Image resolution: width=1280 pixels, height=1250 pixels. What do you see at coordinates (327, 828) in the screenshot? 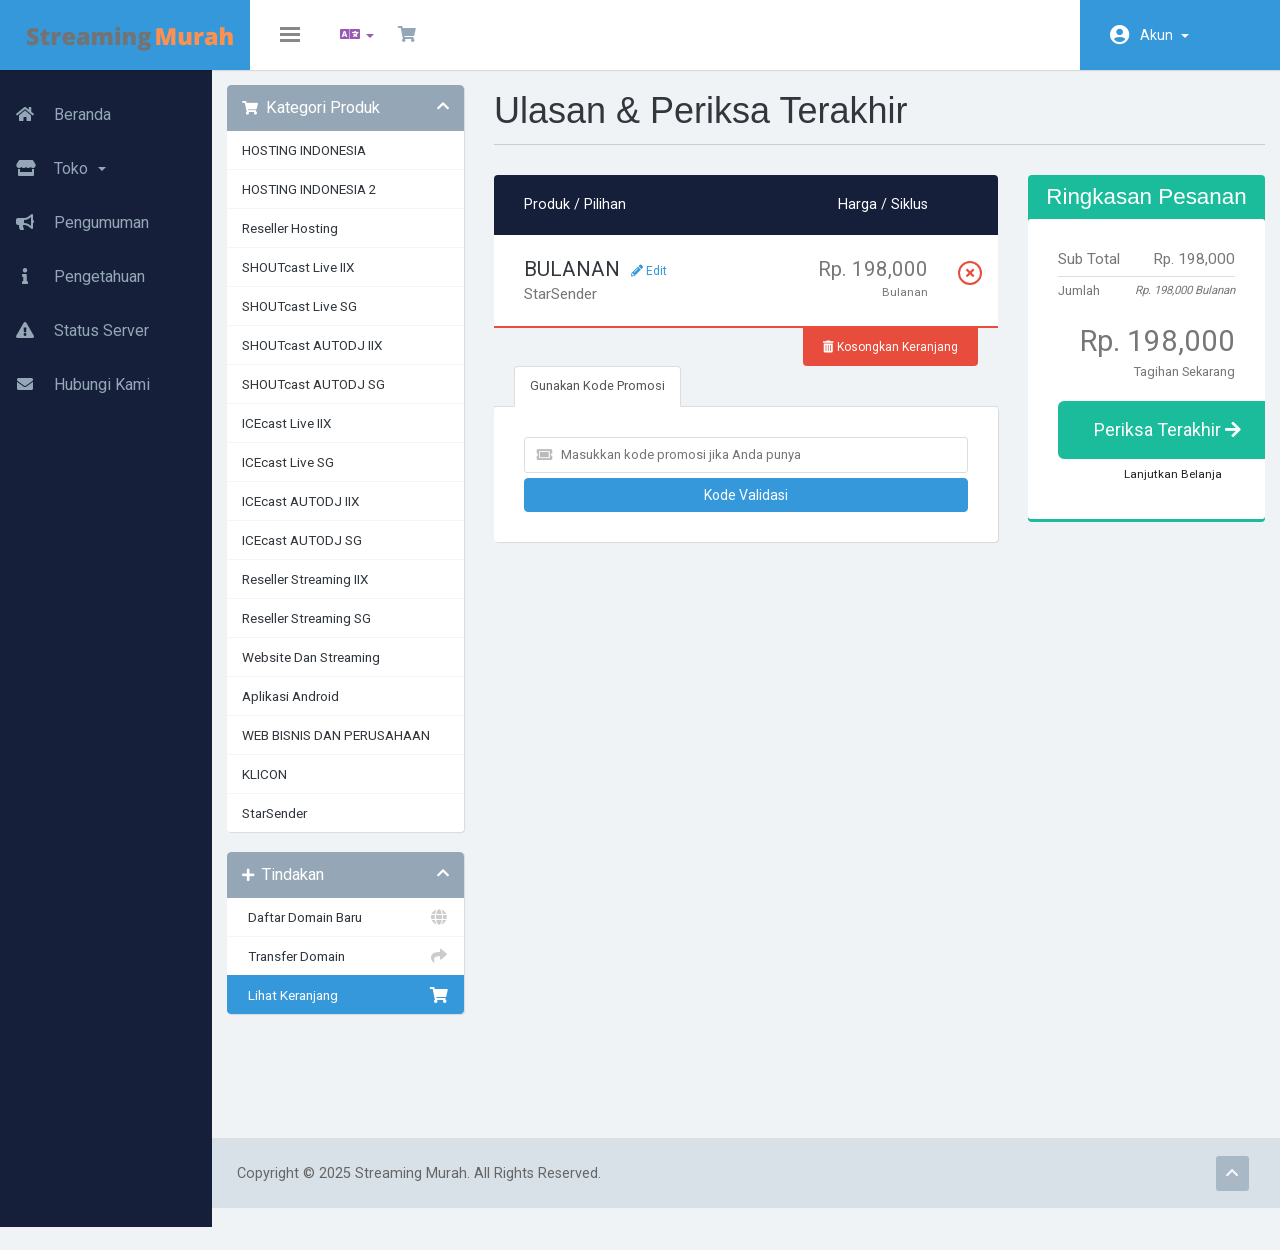
I see `StarSender` at bounding box center [327, 828].